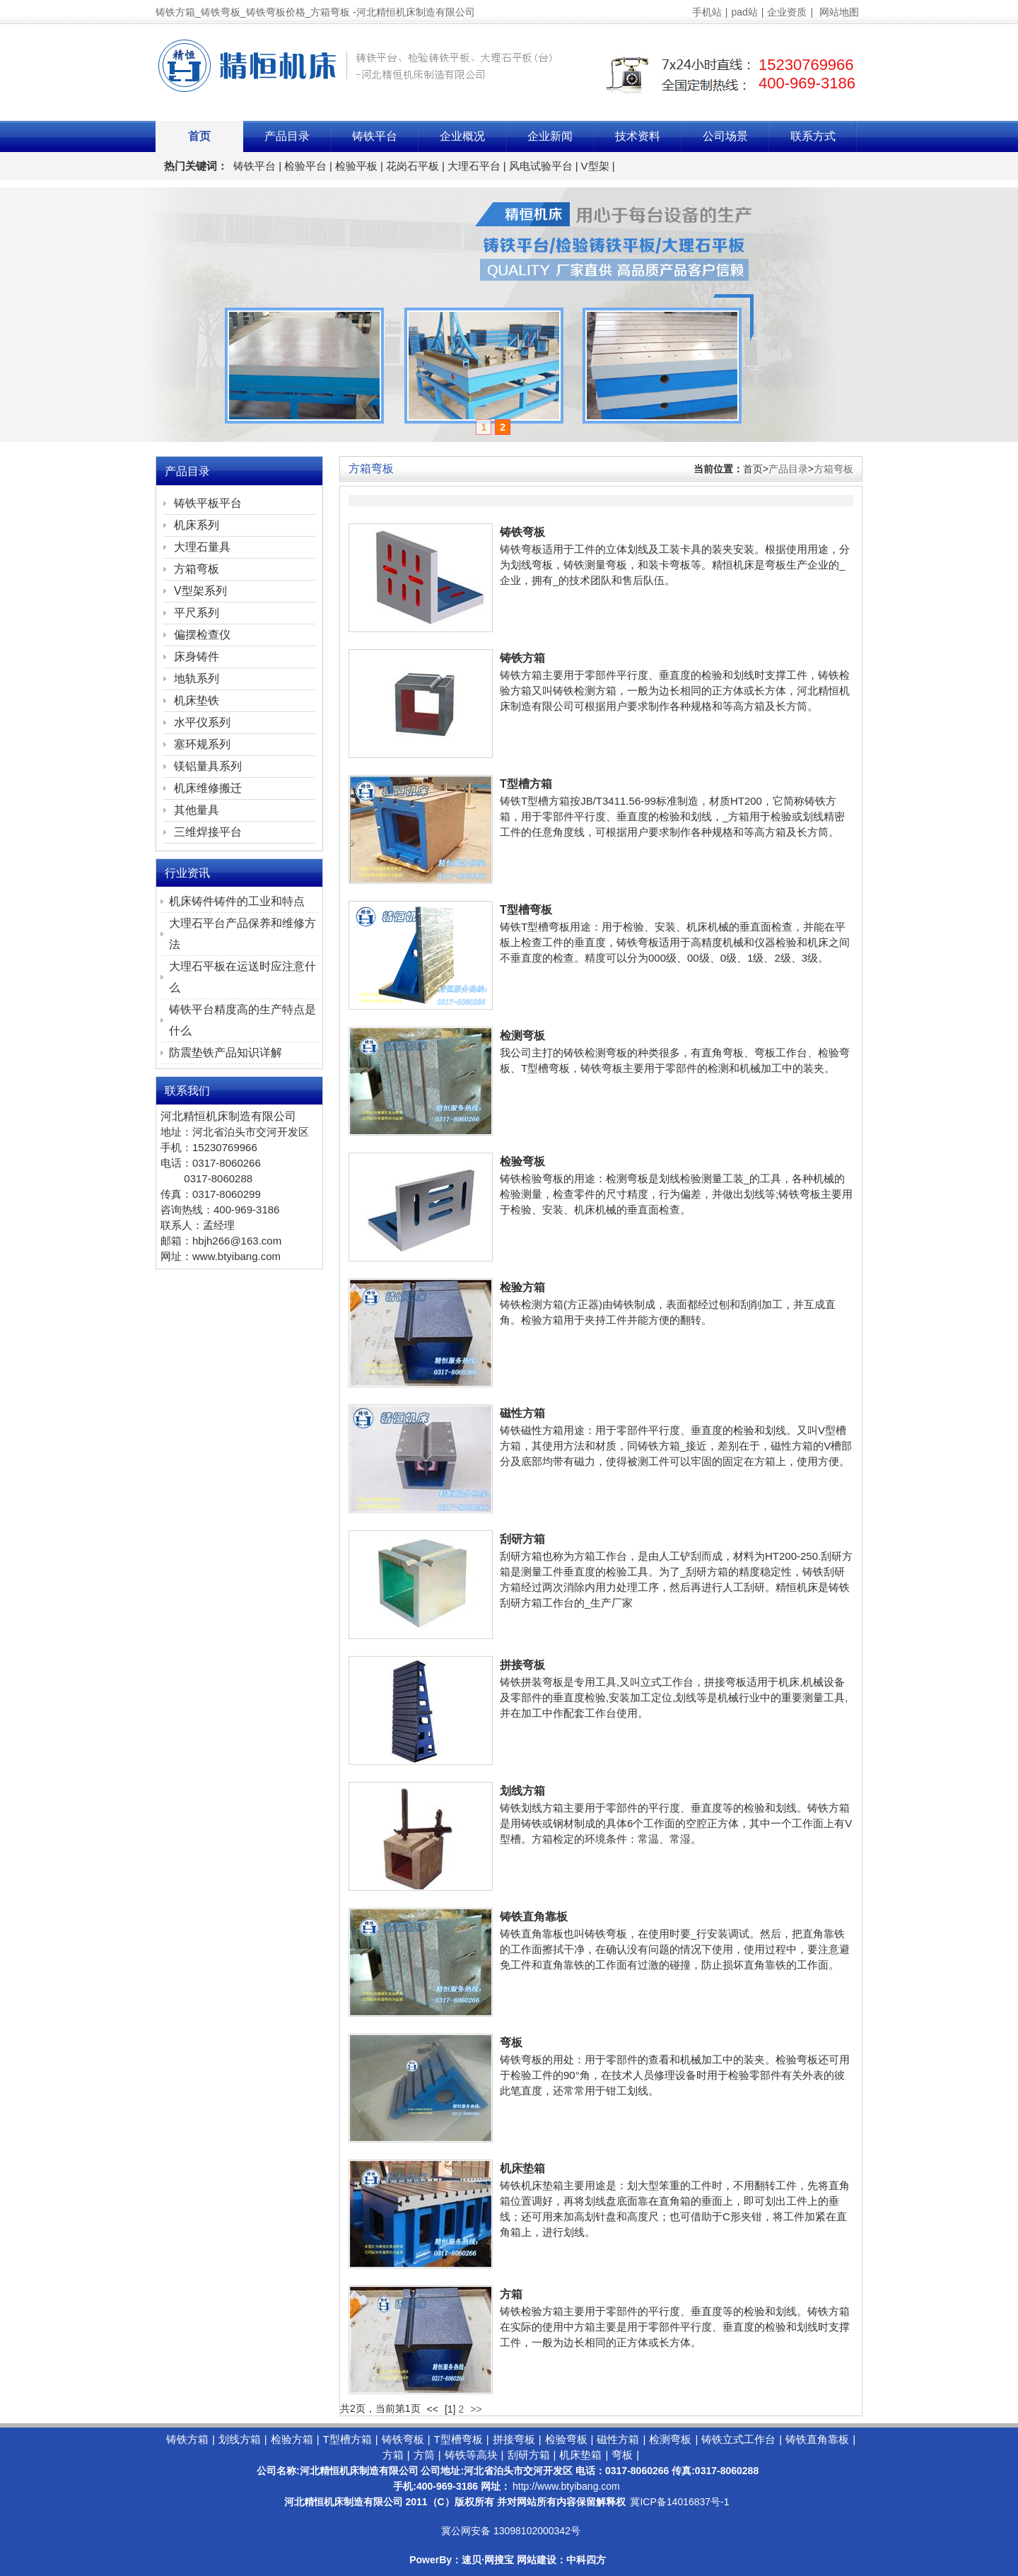  What do you see at coordinates (305, 166) in the screenshot?
I see `检验平台` at bounding box center [305, 166].